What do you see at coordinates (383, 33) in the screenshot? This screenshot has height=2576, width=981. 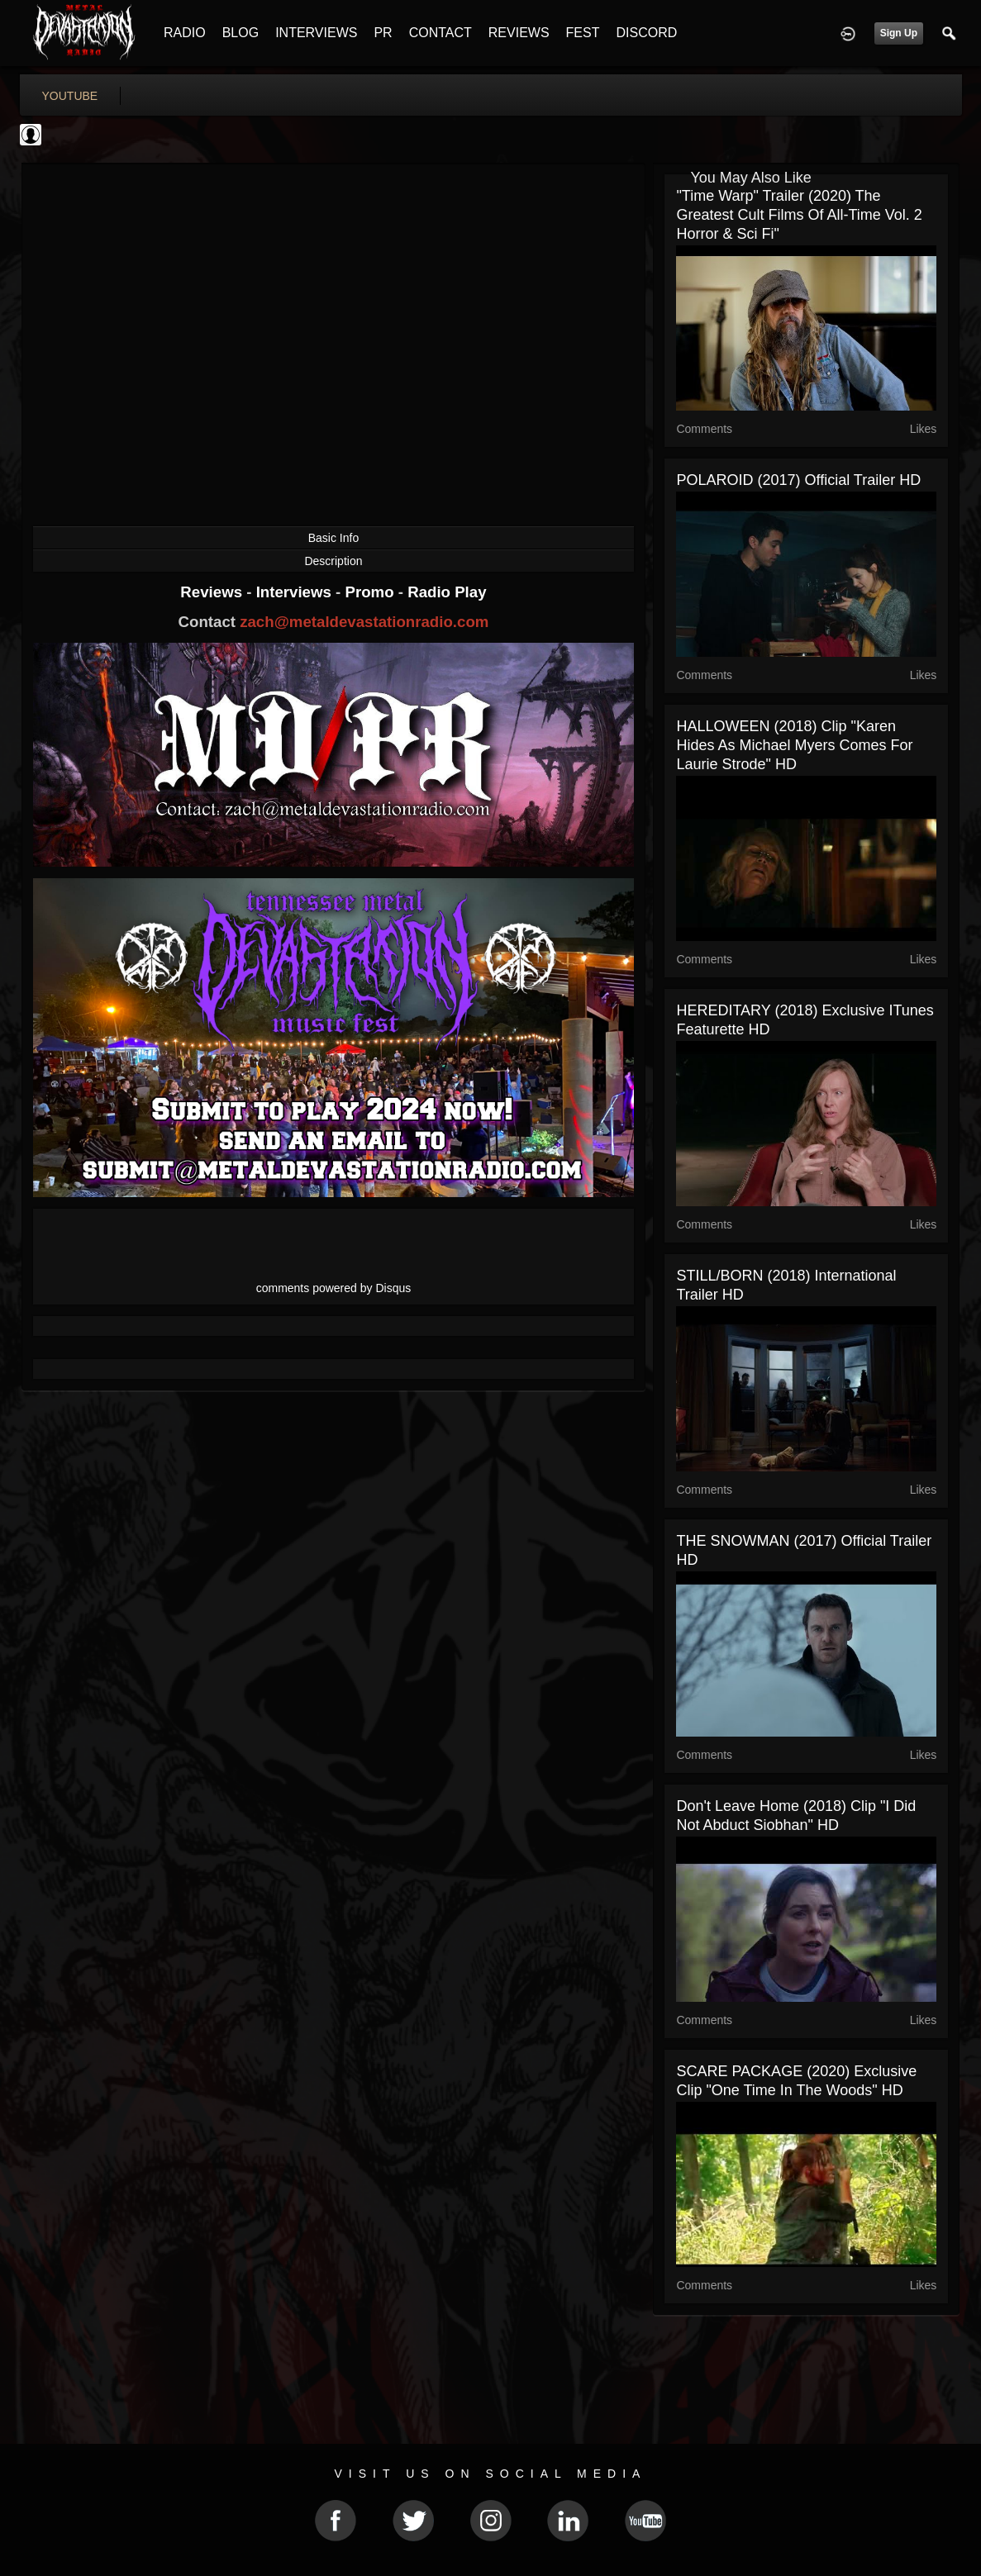 I see `PR` at bounding box center [383, 33].